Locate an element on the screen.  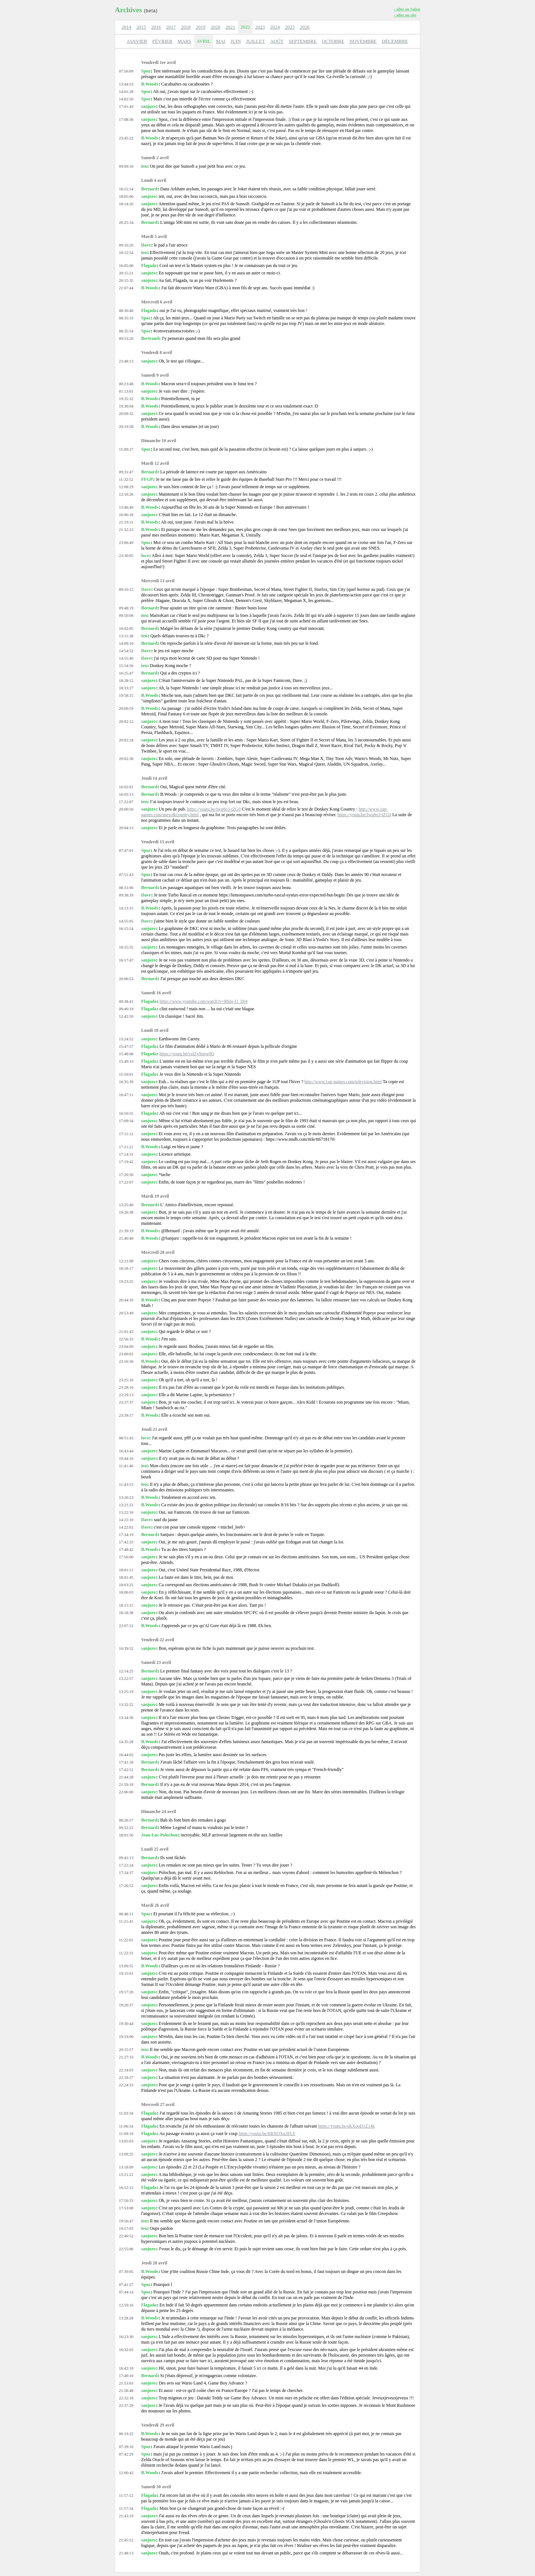
17:01:49 is located at coordinates (126, 106).